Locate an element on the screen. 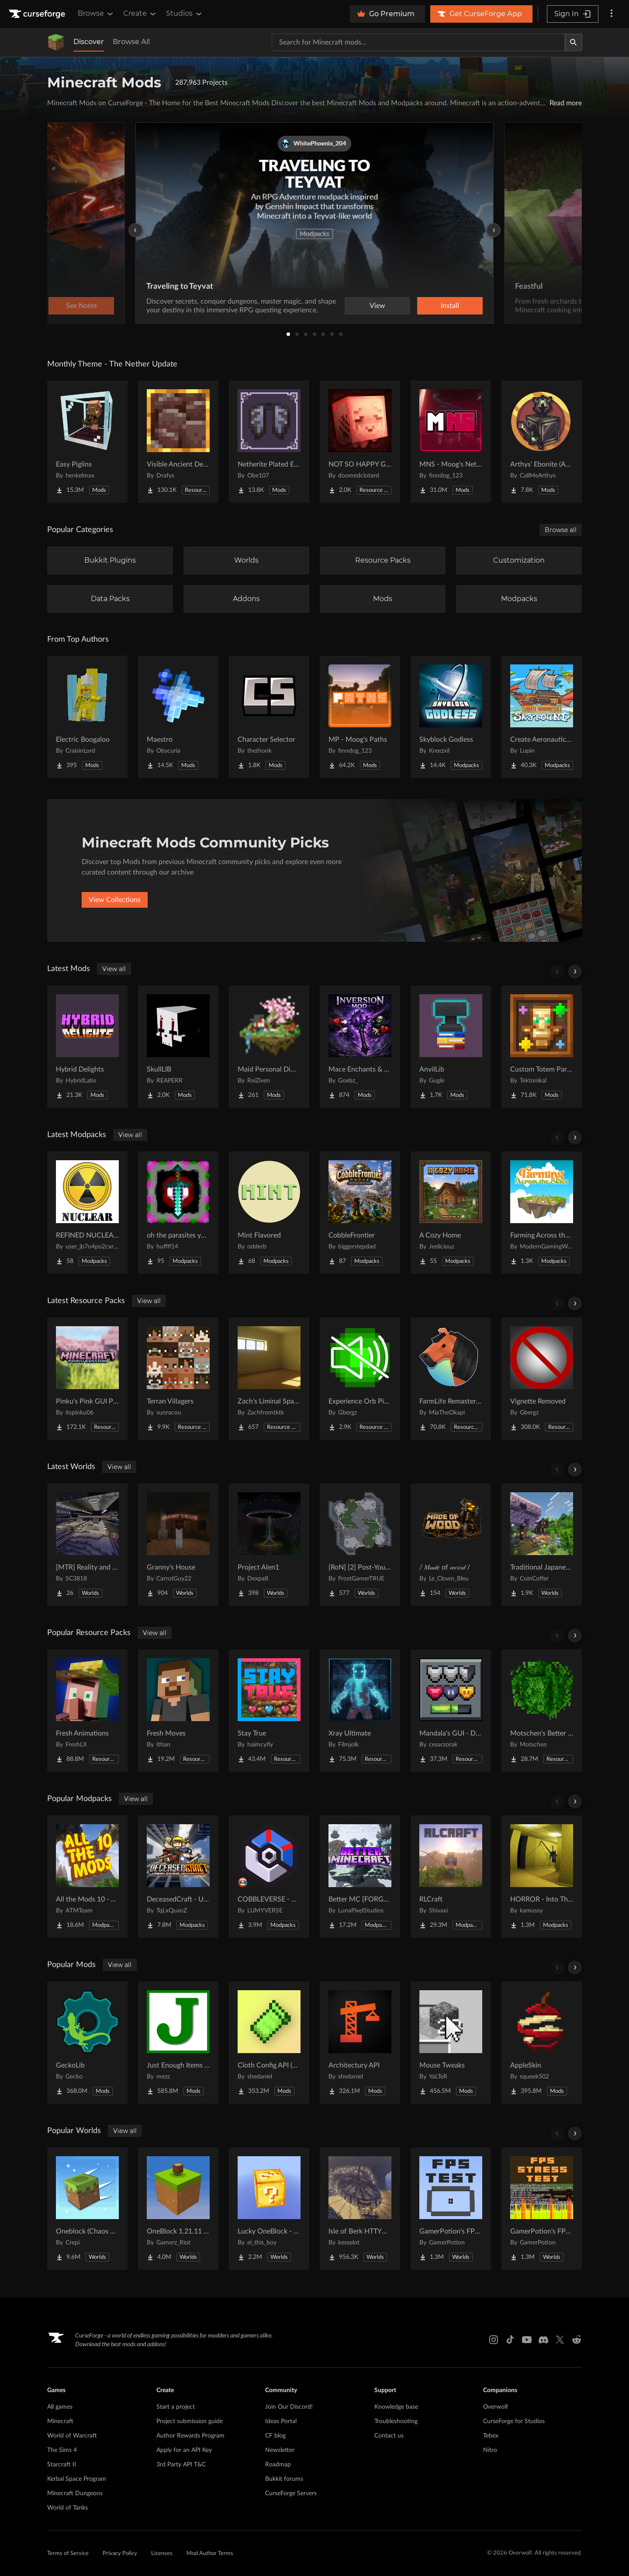 This screenshot has height=2576, width=629. Nitro is located at coordinates (490, 2450).